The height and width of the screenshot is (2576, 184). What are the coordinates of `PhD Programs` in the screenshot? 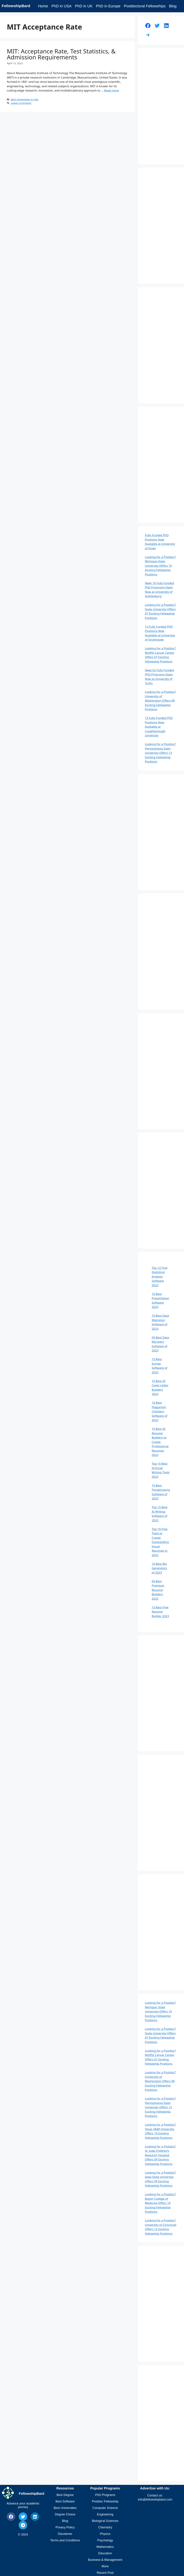 It's located at (105, 2495).